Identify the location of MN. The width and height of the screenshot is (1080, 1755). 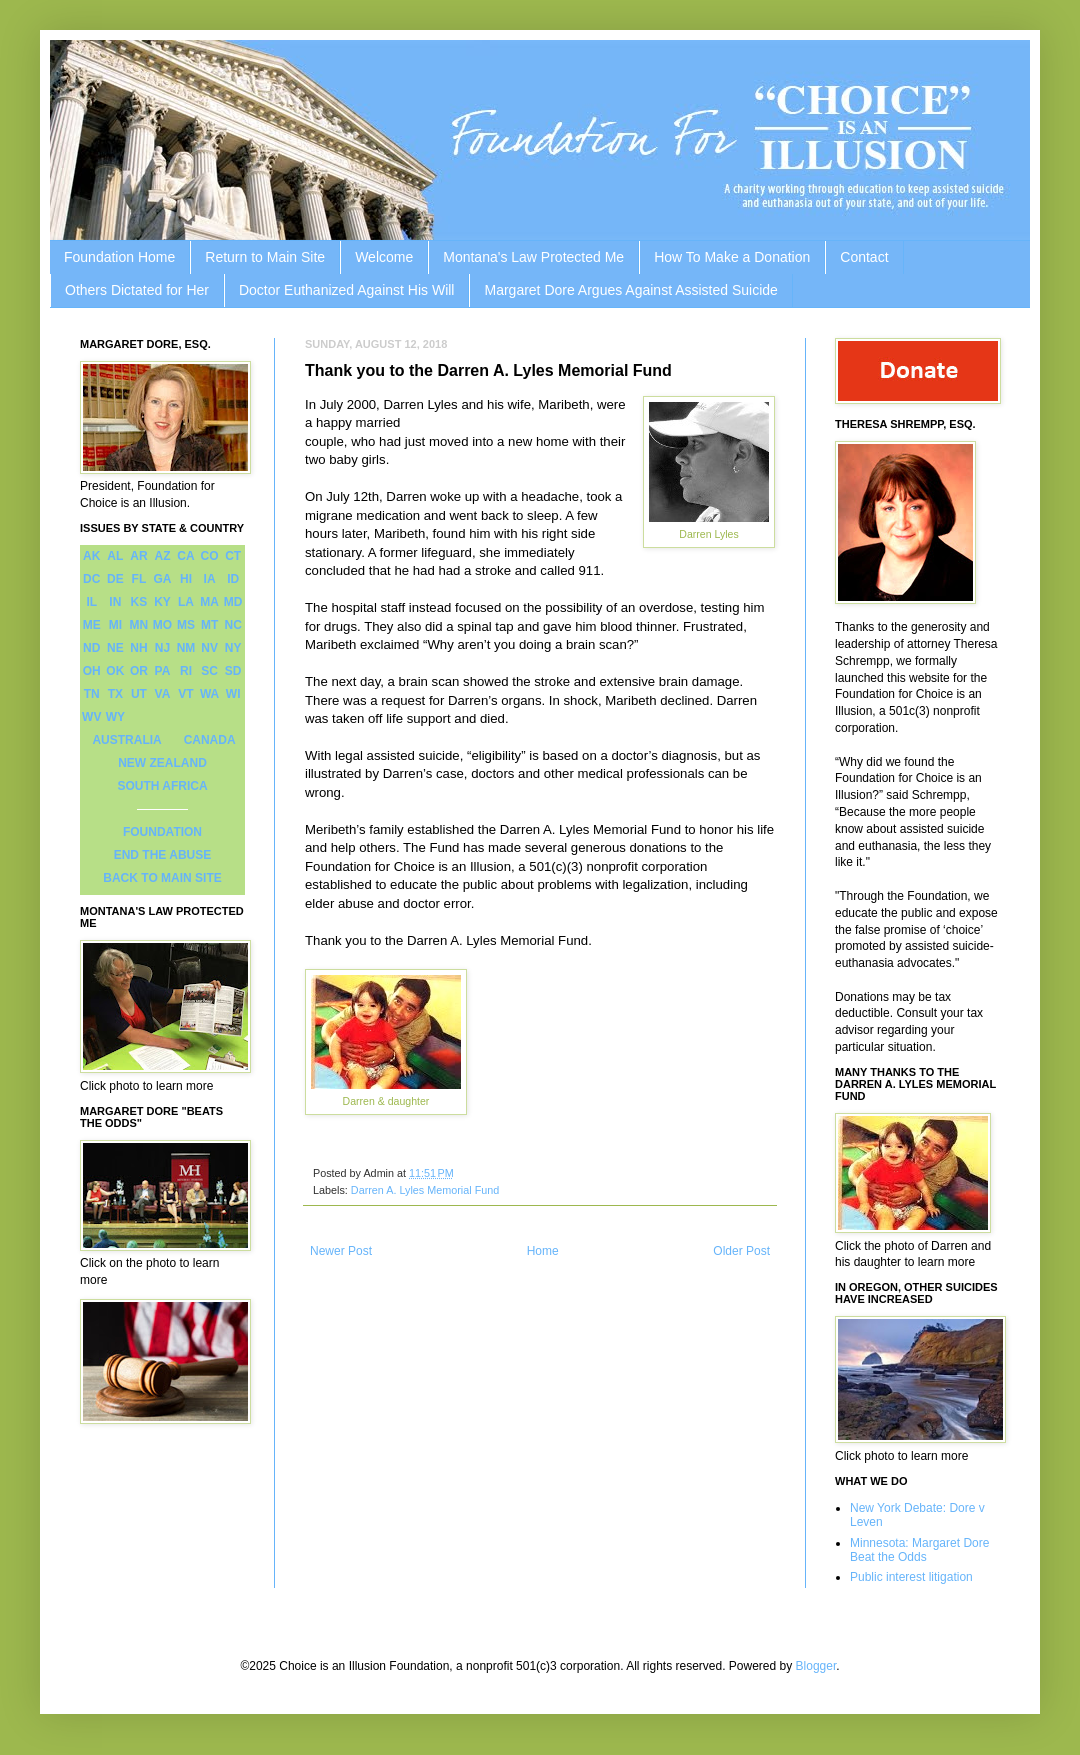
(139, 625).